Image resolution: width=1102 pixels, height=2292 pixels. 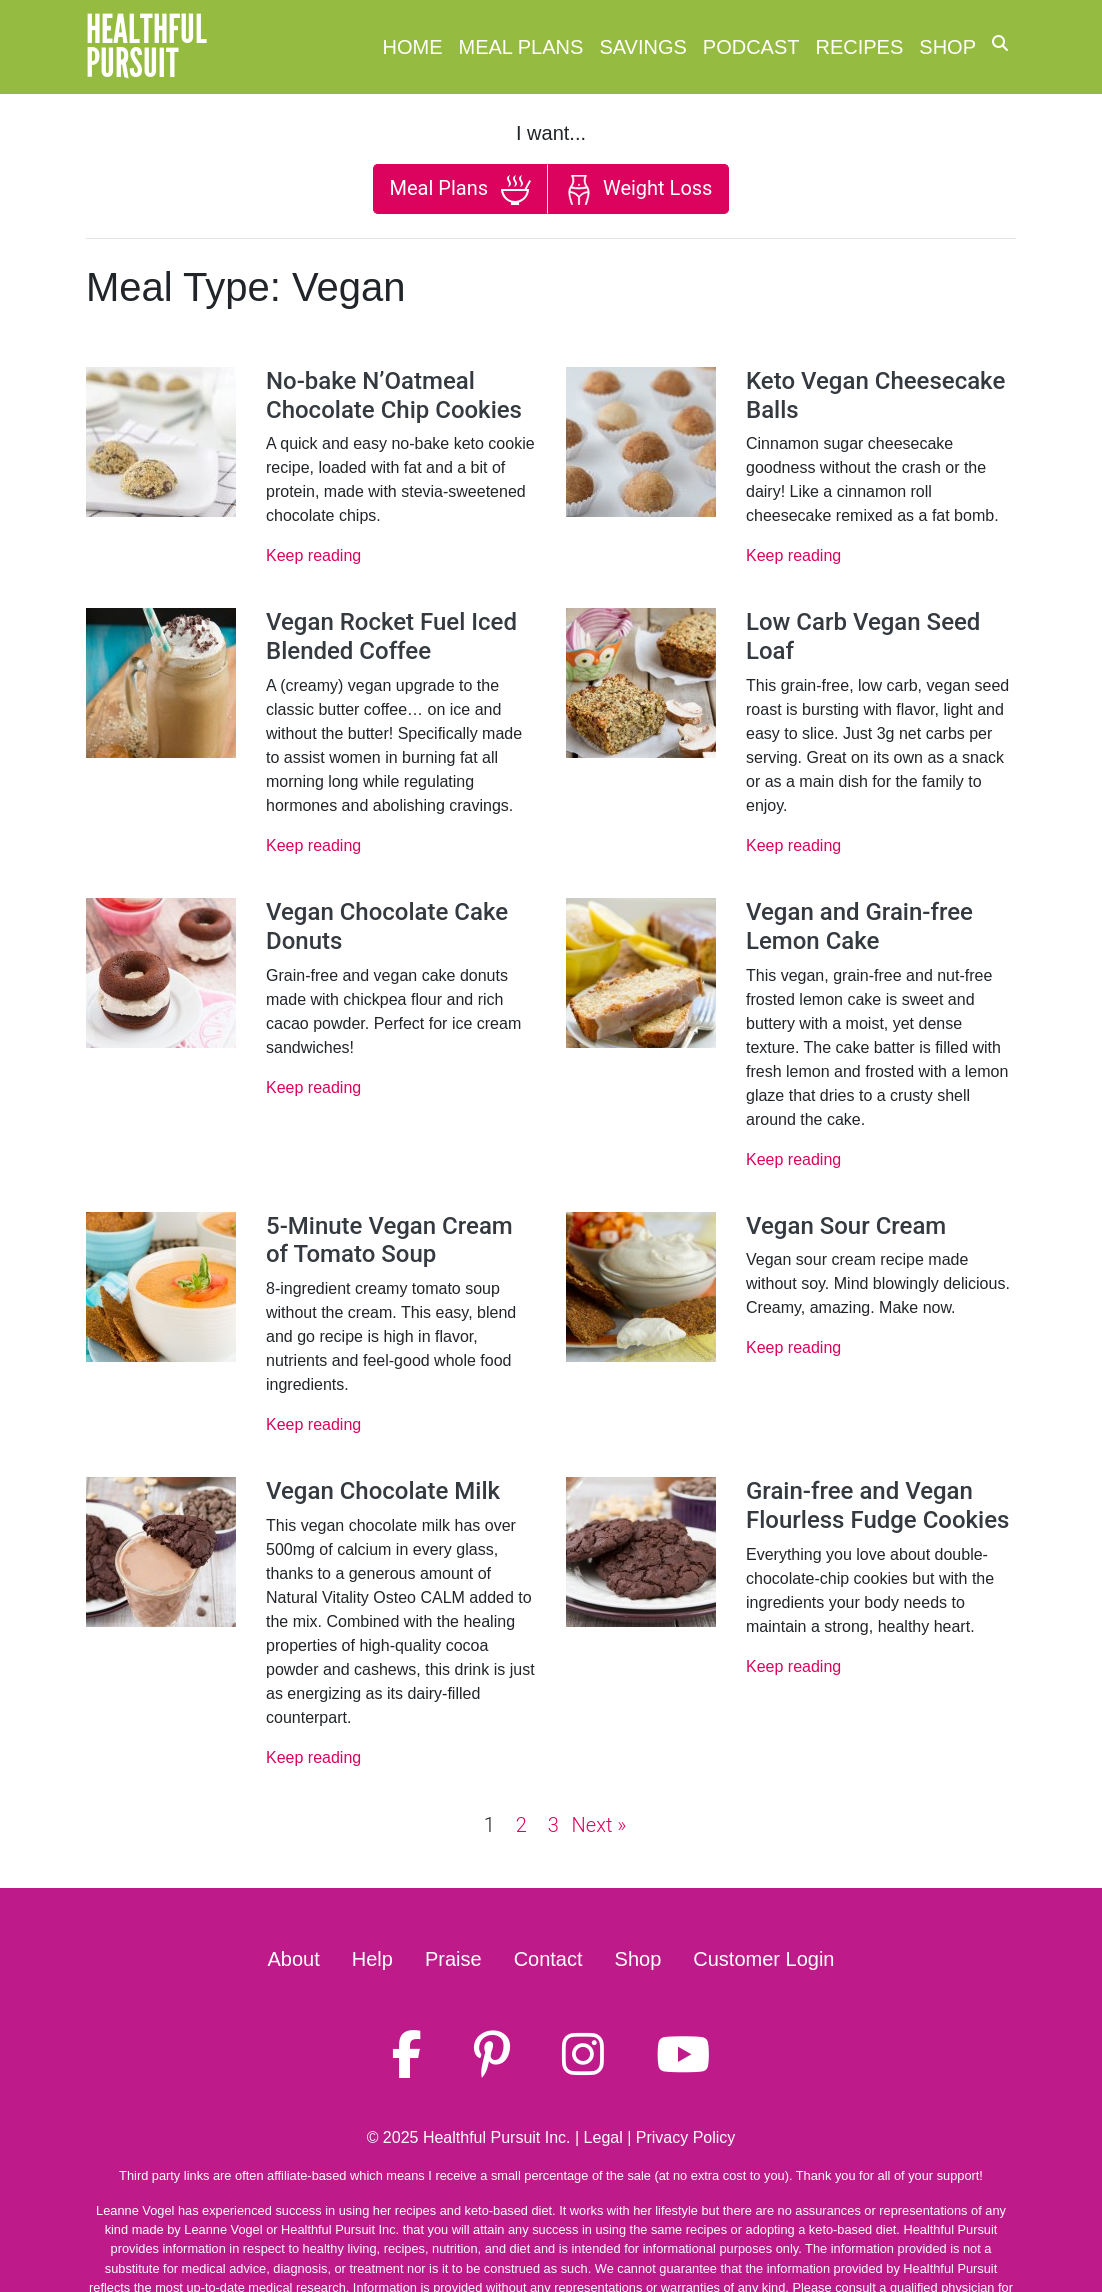 I want to click on 5-Minute Vegan Cream of Tomato Soup, so click(x=389, y=1240).